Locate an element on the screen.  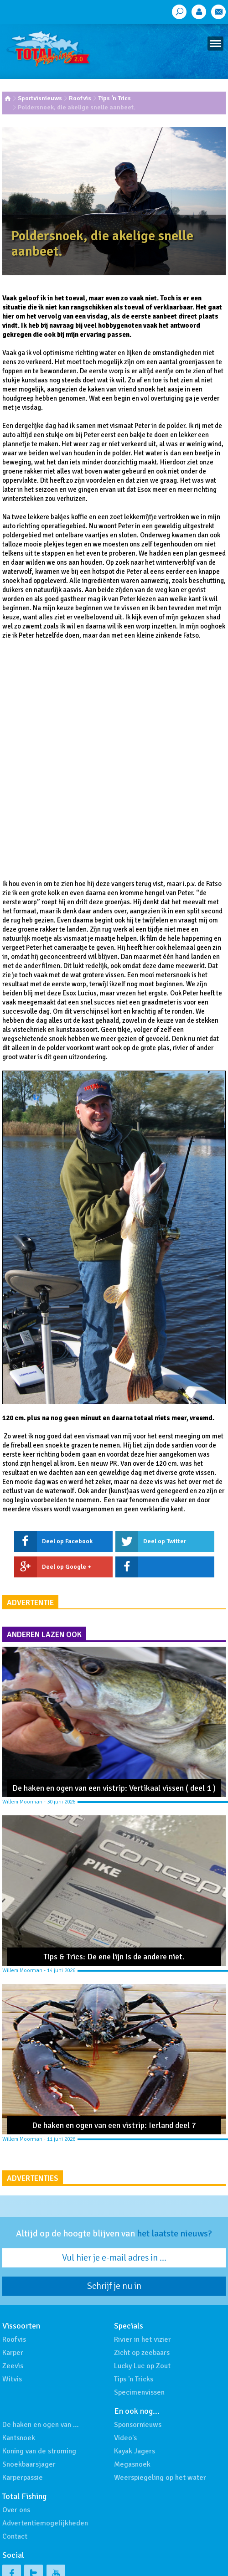
Video's is located at coordinates (125, 2437).